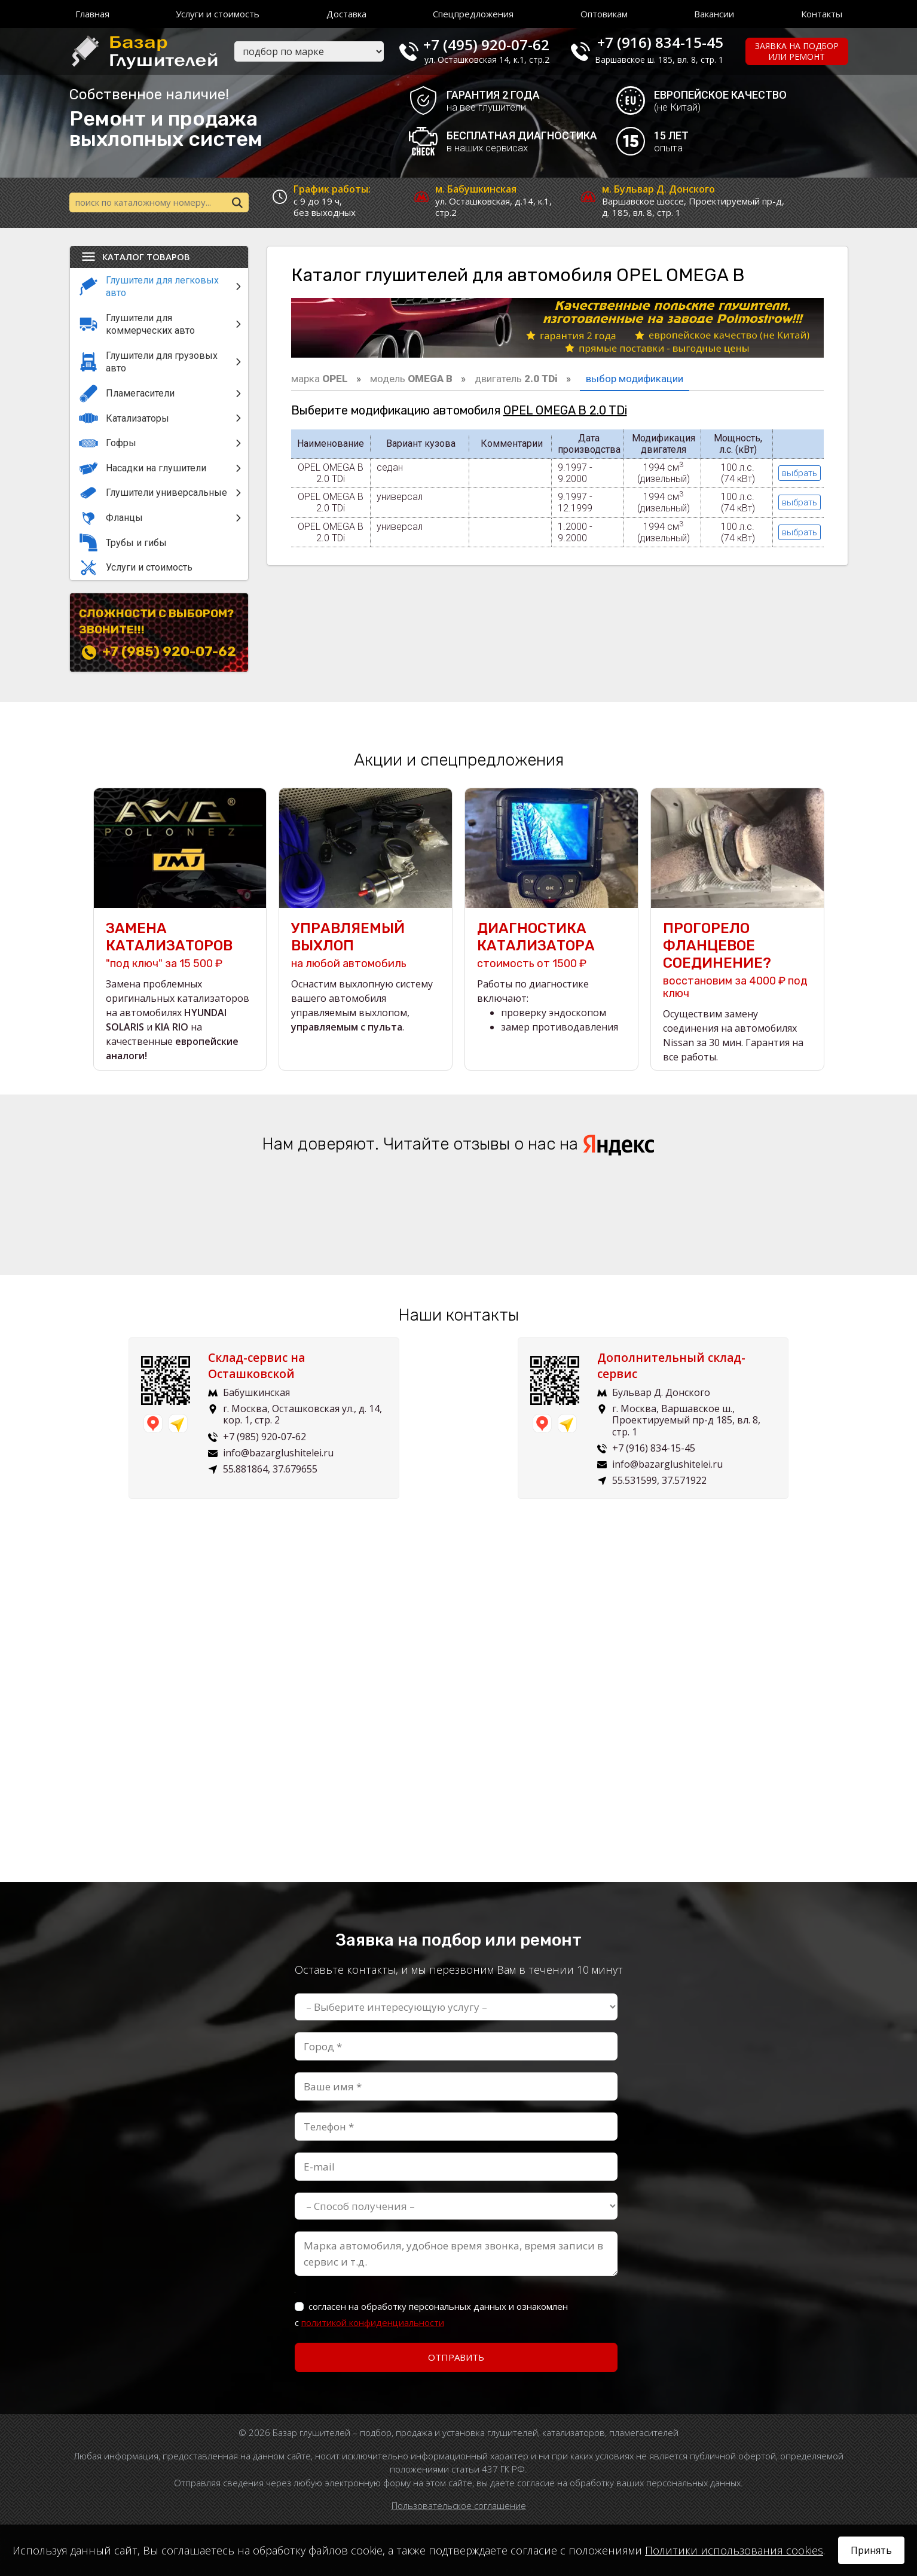  Describe the element at coordinates (411, 379) in the screenshot. I see `модель` at that location.